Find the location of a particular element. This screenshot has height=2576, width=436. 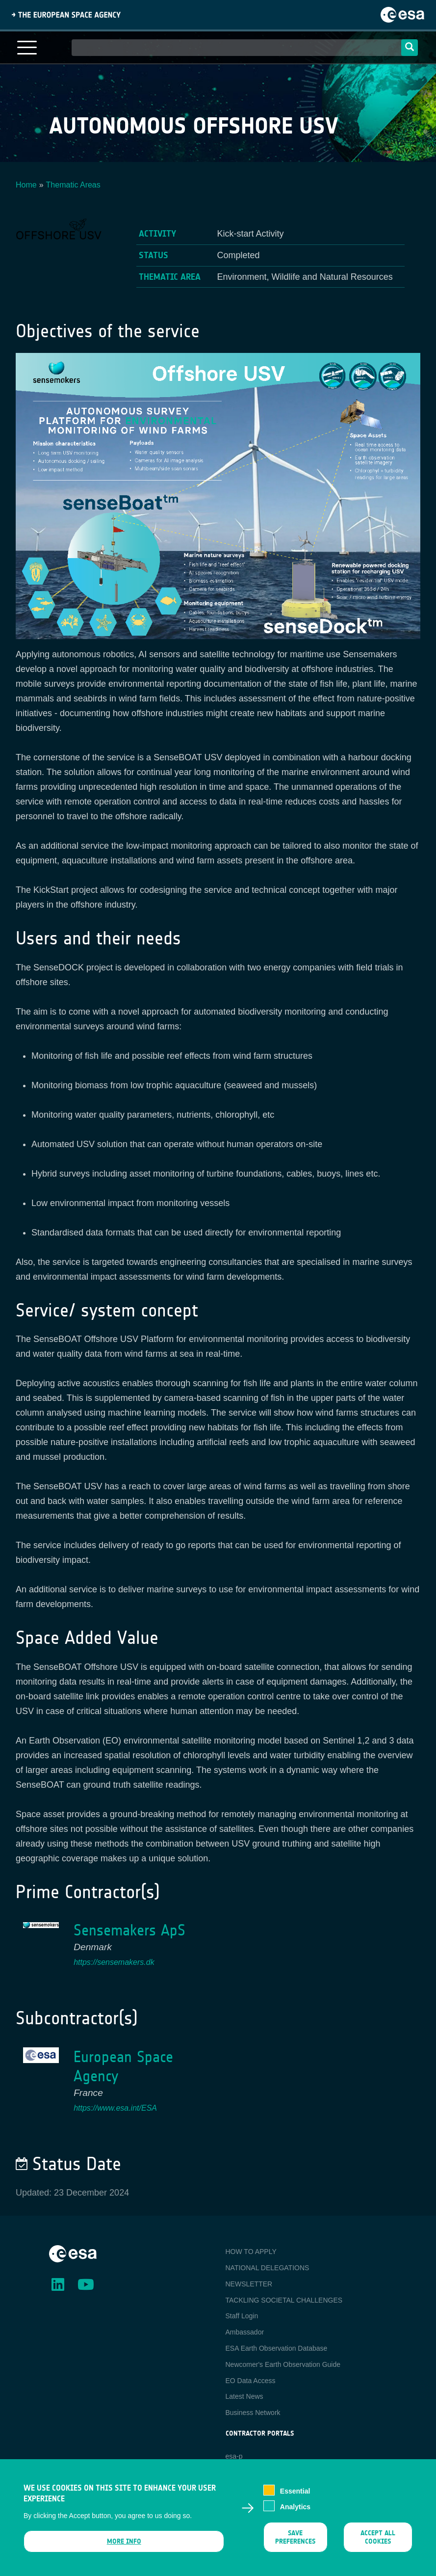

Latest News is located at coordinates (244, 2396).